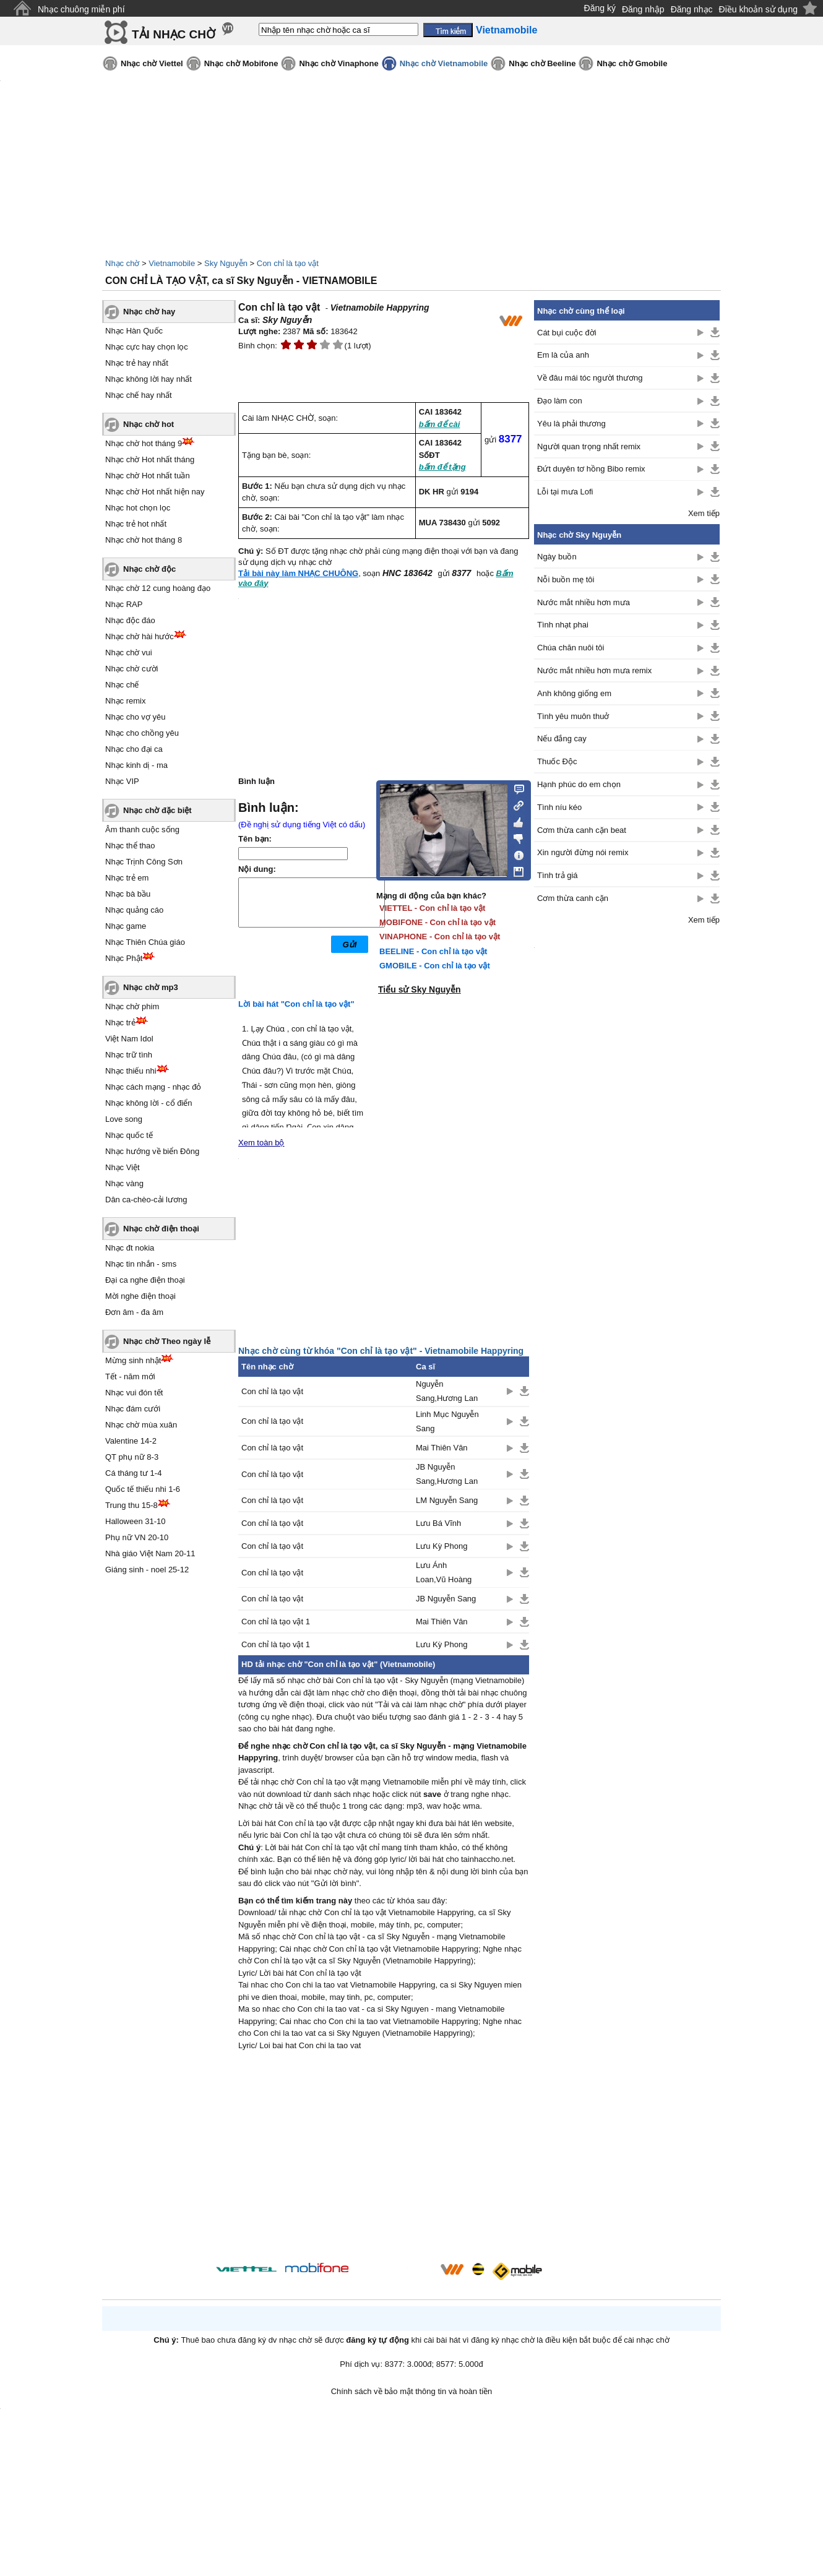 This screenshot has height=2576, width=823. Describe the element at coordinates (288, 263) in the screenshot. I see `Con chỉ là tạo vật` at that location.